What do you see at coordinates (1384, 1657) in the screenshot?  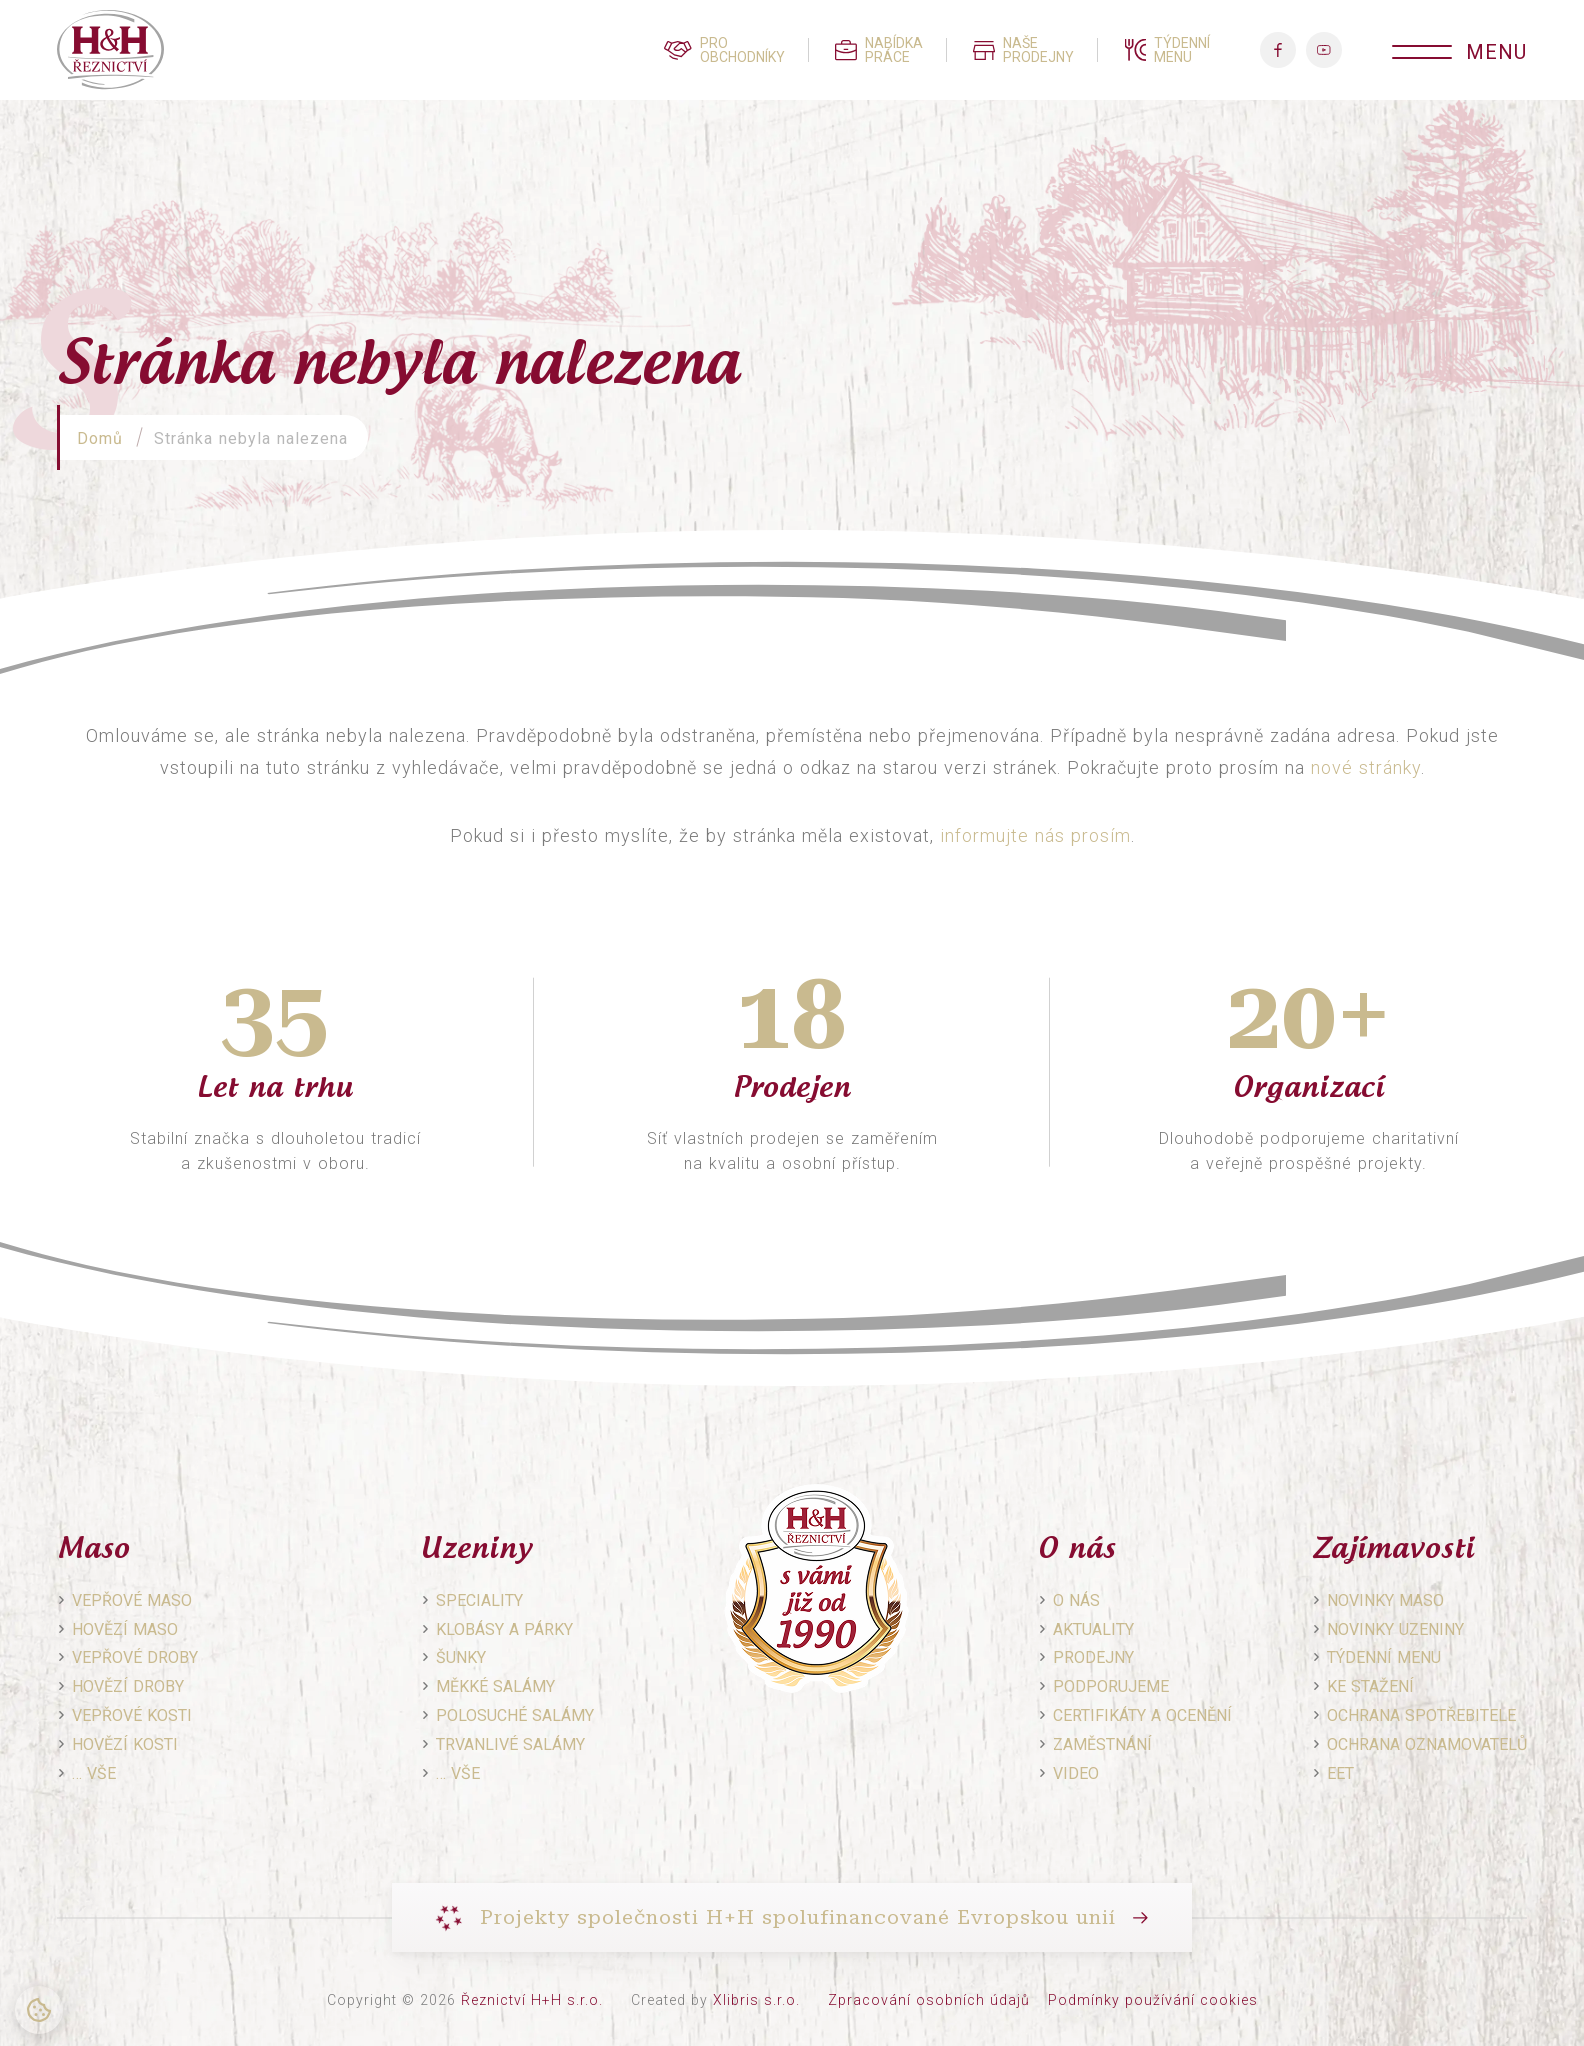 I see `Týdenní menu` at bounding box center [1384, 1657].